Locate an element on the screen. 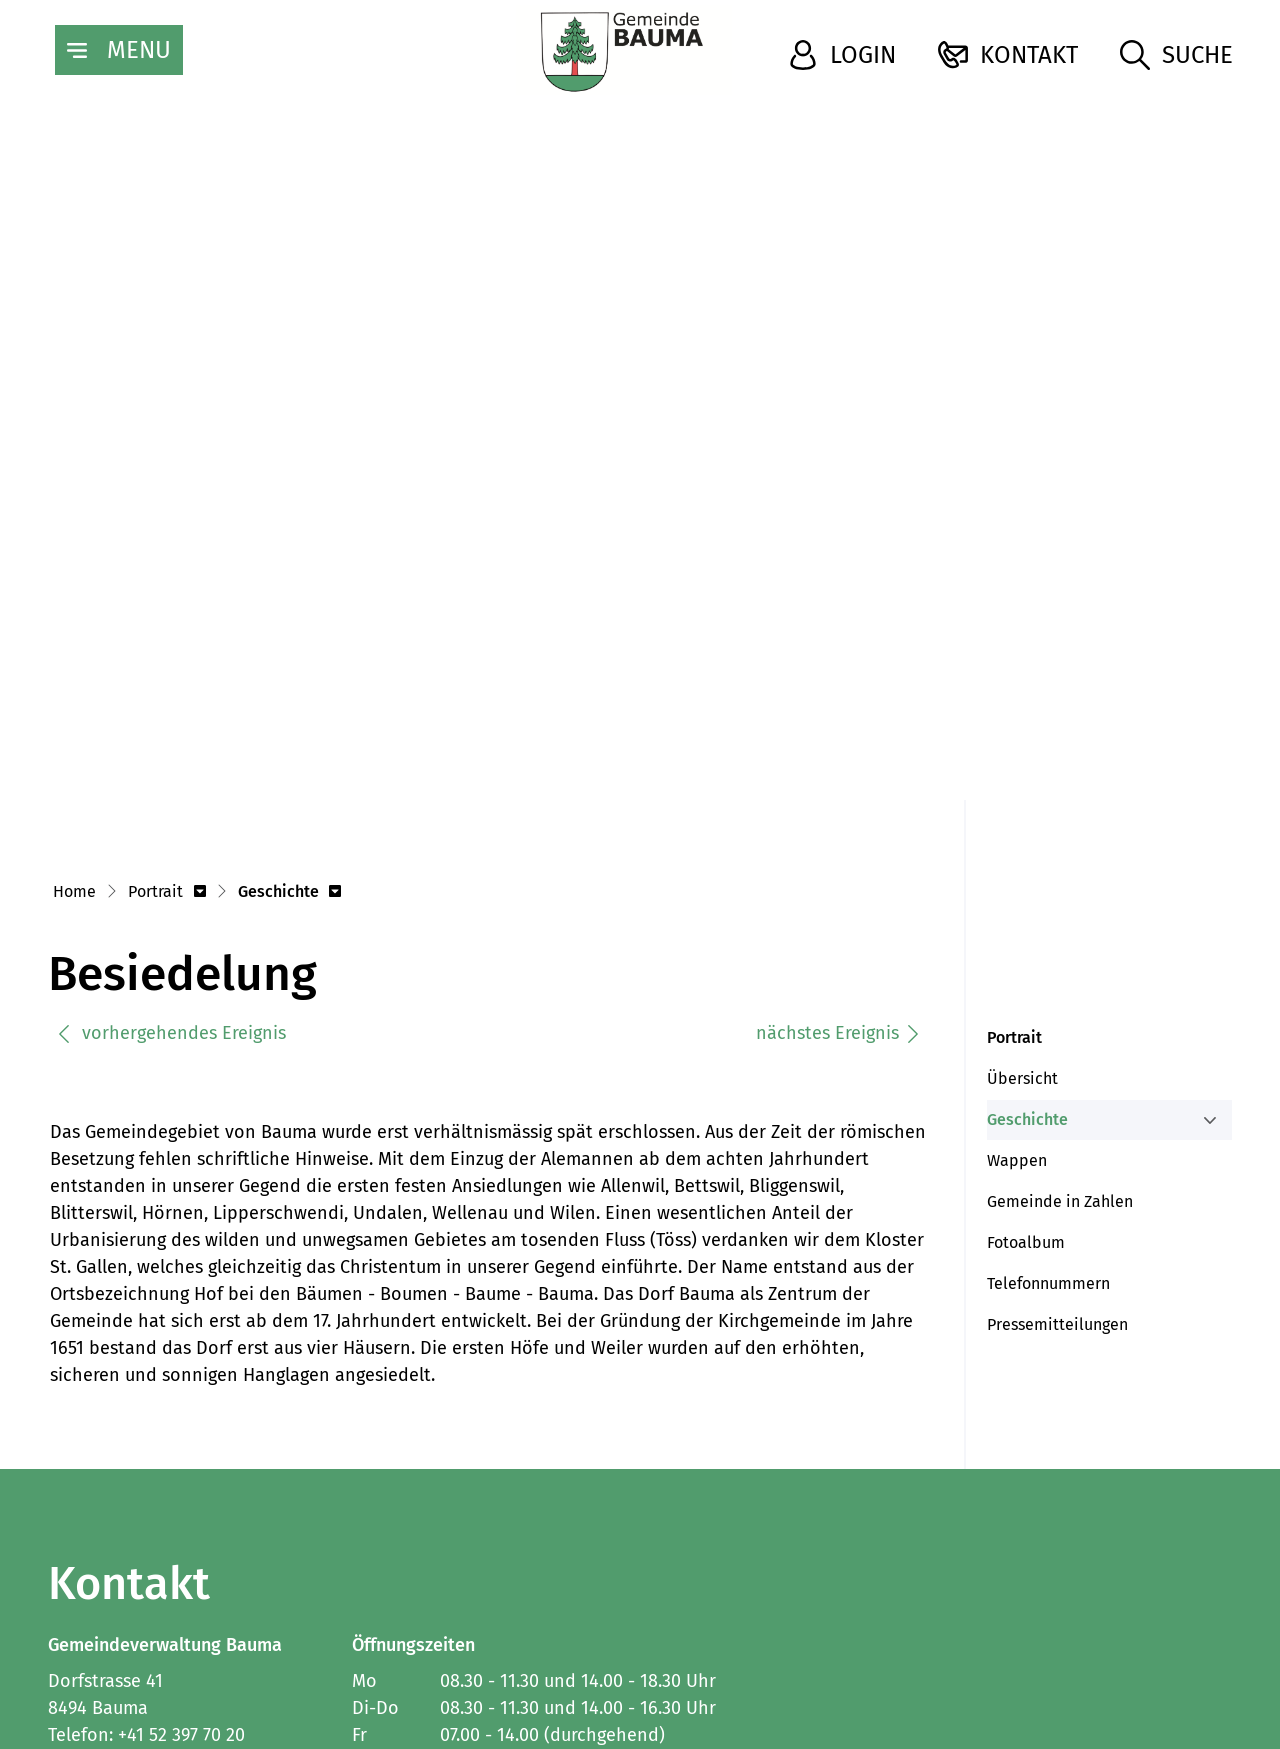  vorhergehendes Ereignis is located at coordinates (171, 766).